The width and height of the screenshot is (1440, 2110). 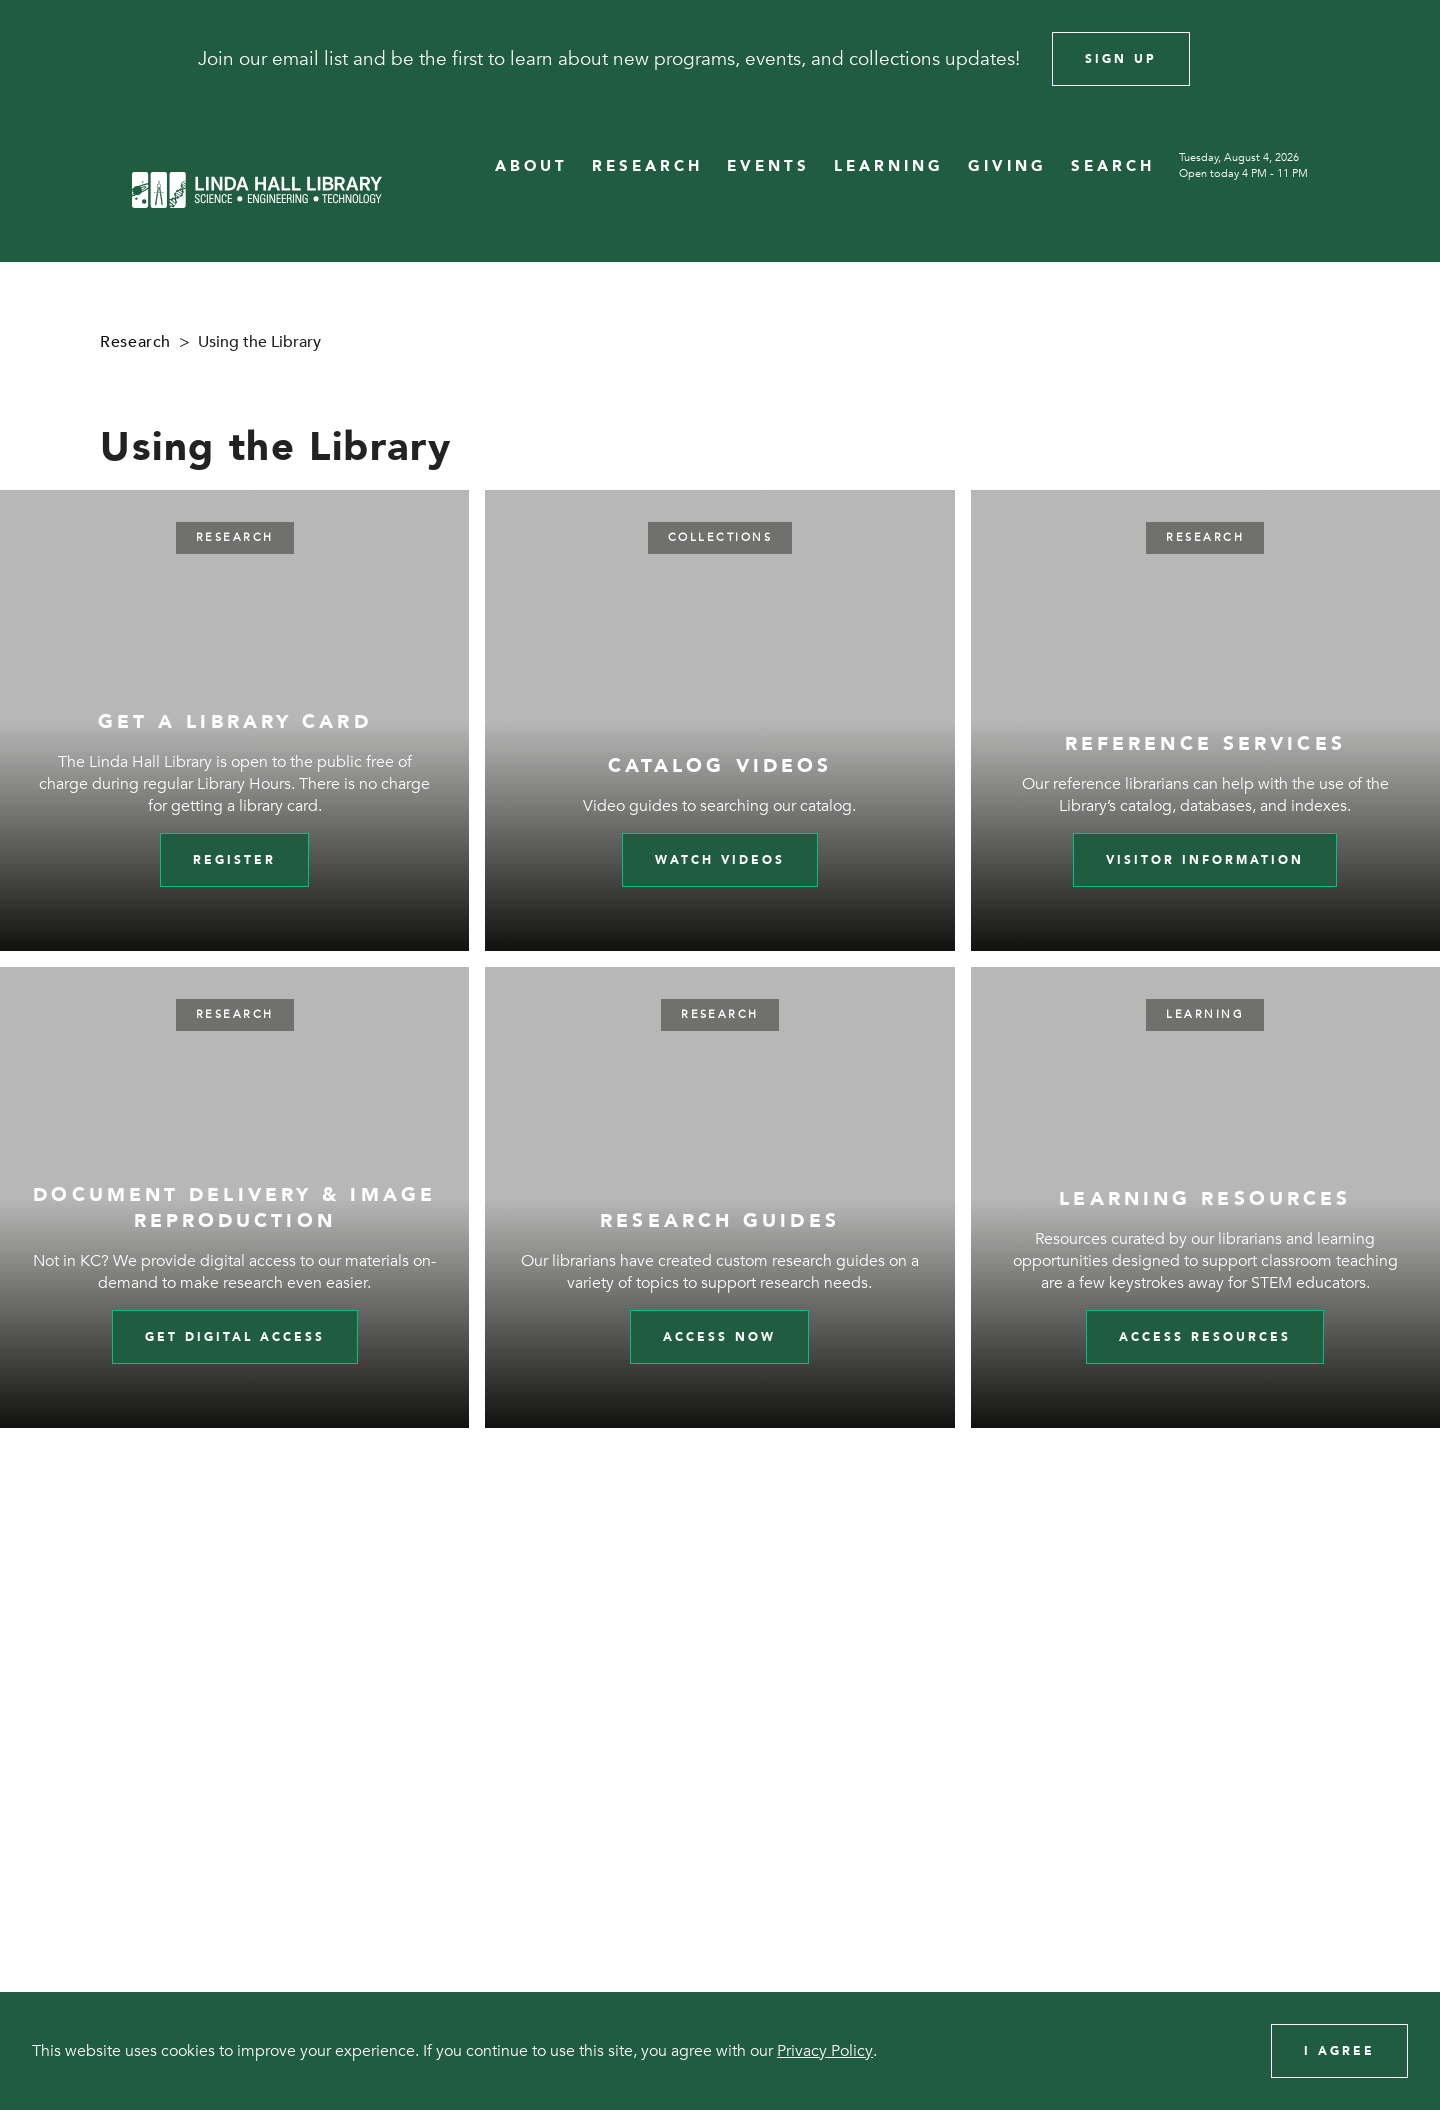 I want to click on Access Now, so click(x=719, y=1337).